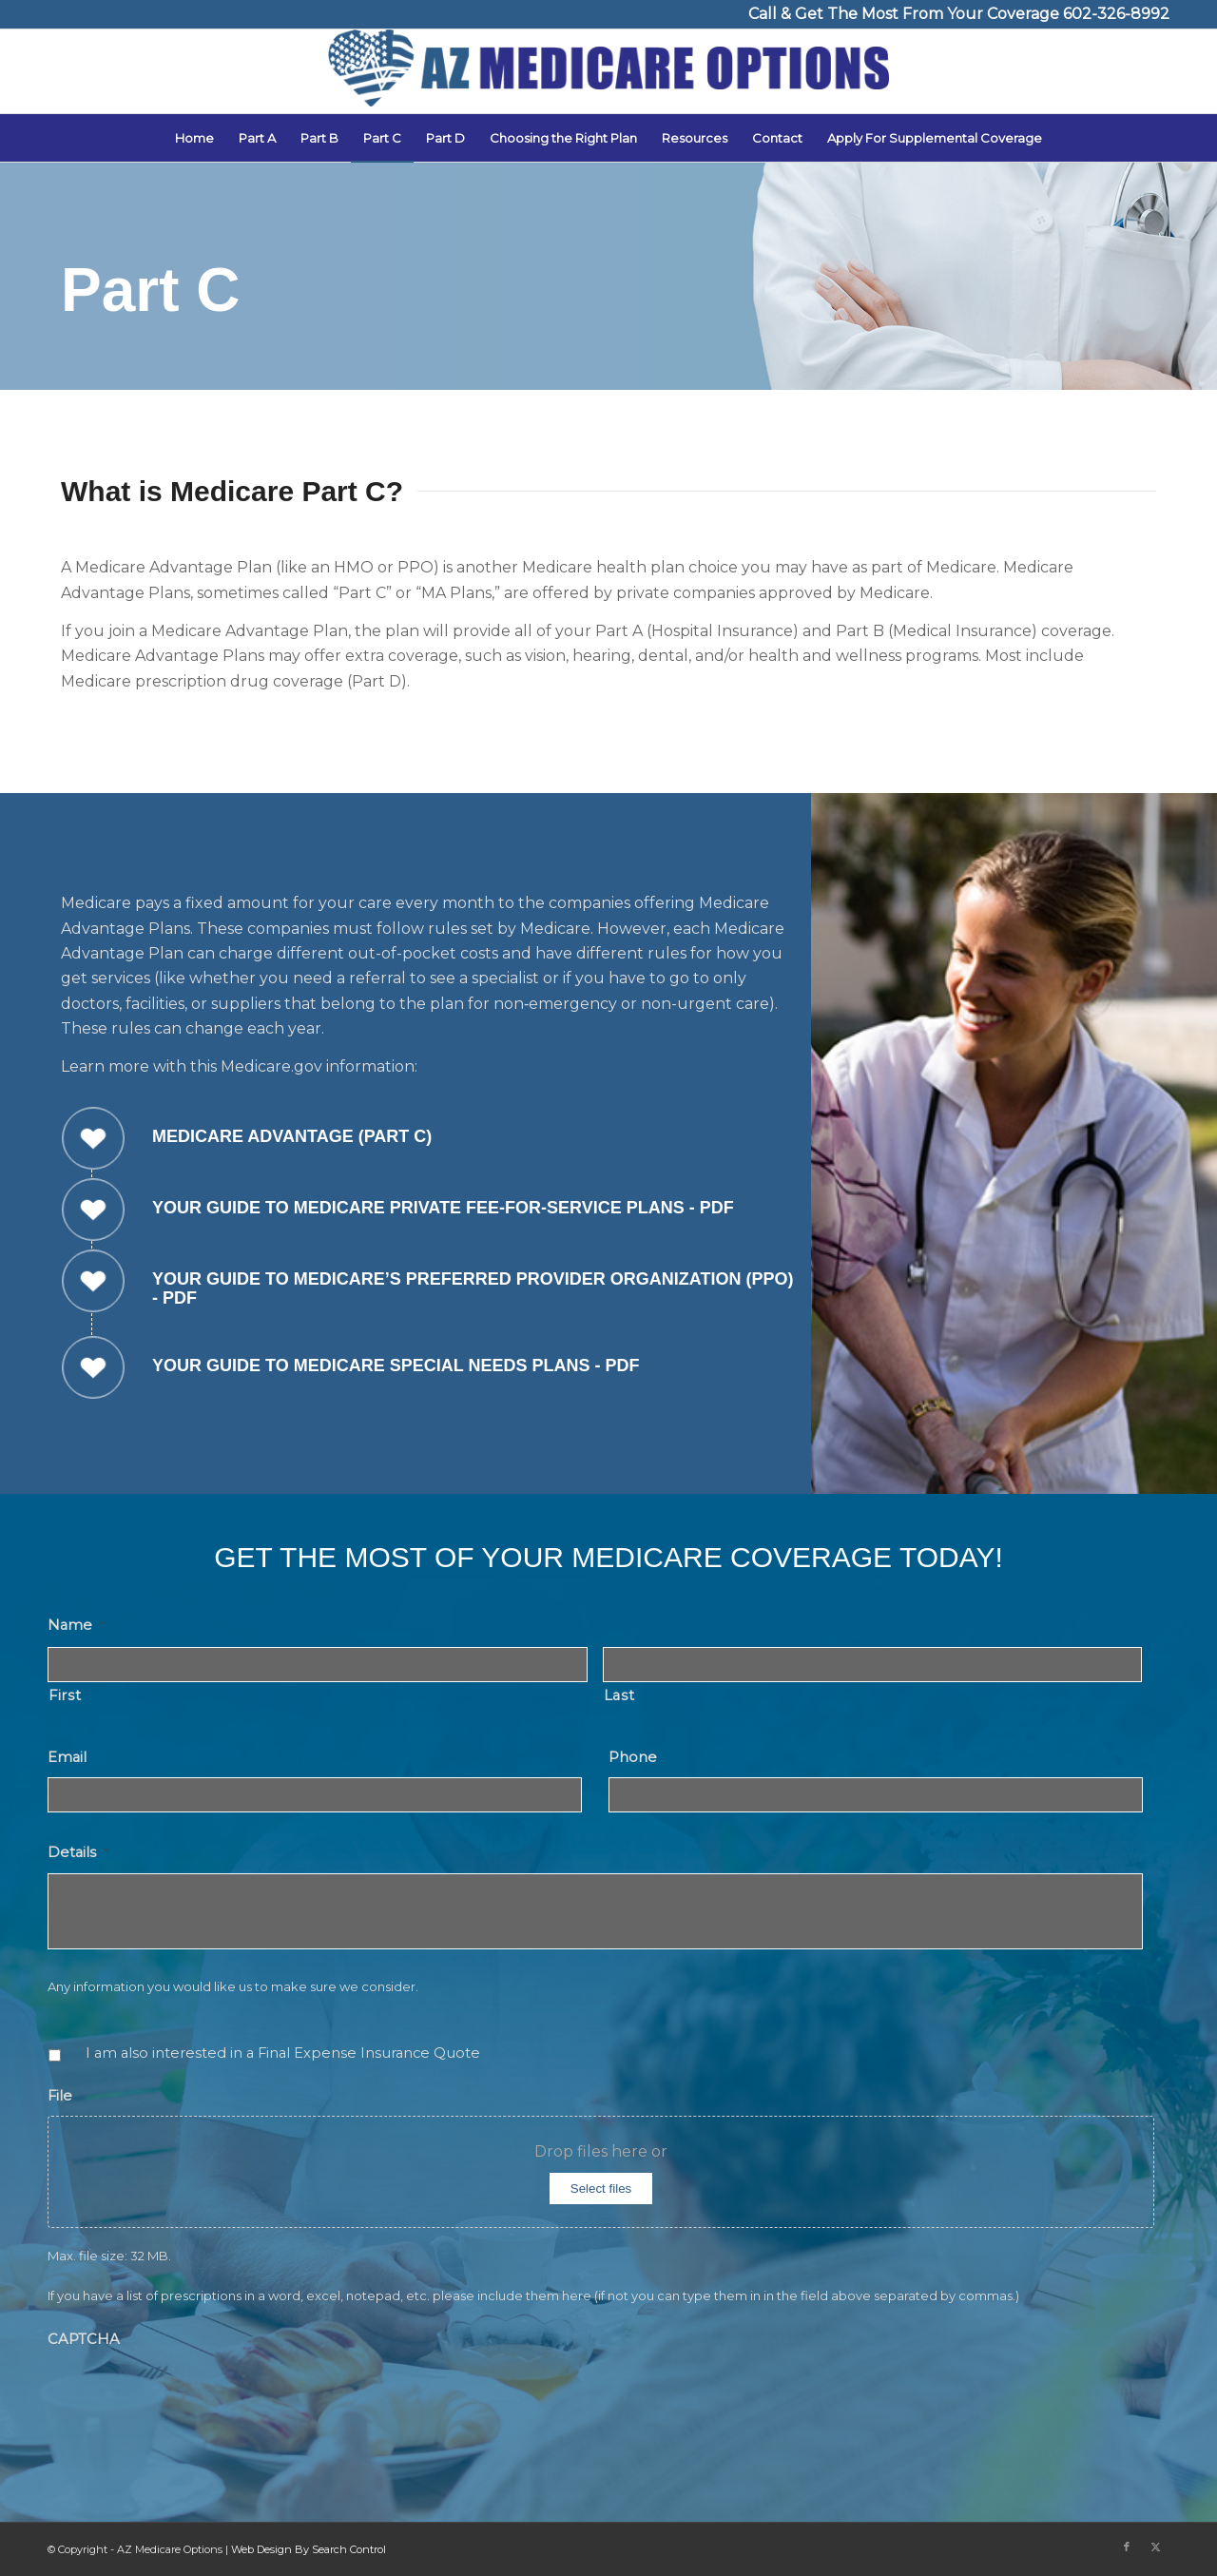 The width and height of the screenshot is (1217, 2576). I want to click on Medicare Advantage (Part C), so click(292, 1136).